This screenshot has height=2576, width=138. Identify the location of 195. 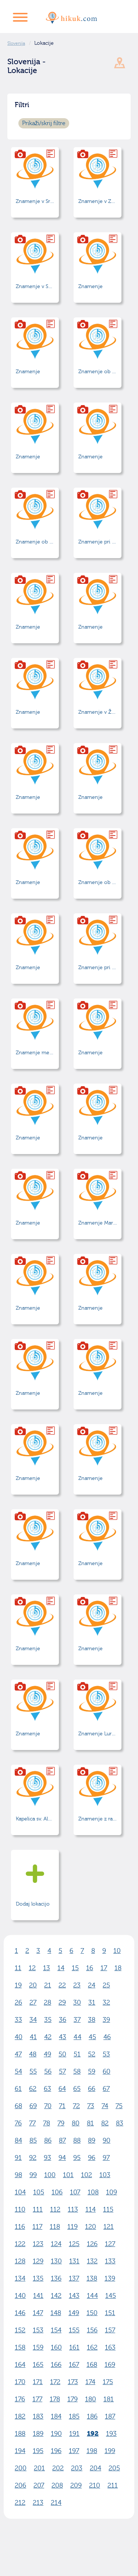
(38, 2451).